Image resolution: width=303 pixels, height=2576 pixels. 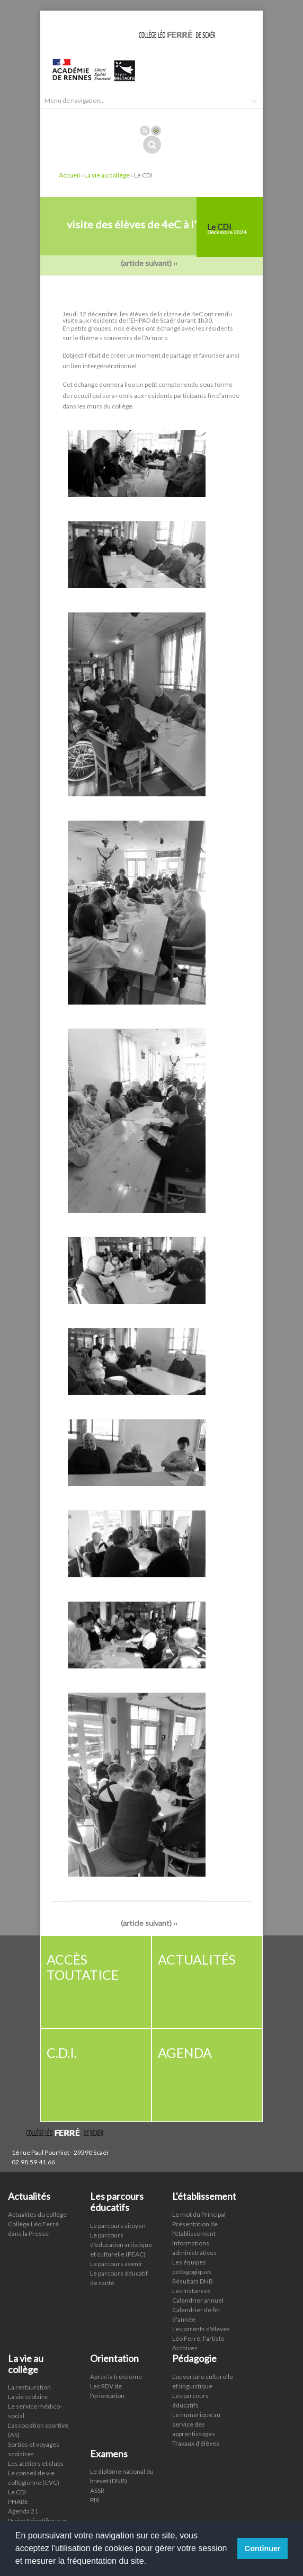 What do you see at coordinates (69, 175) in the screenshot?
I see `Accueil` at bounding box center [69, 175].